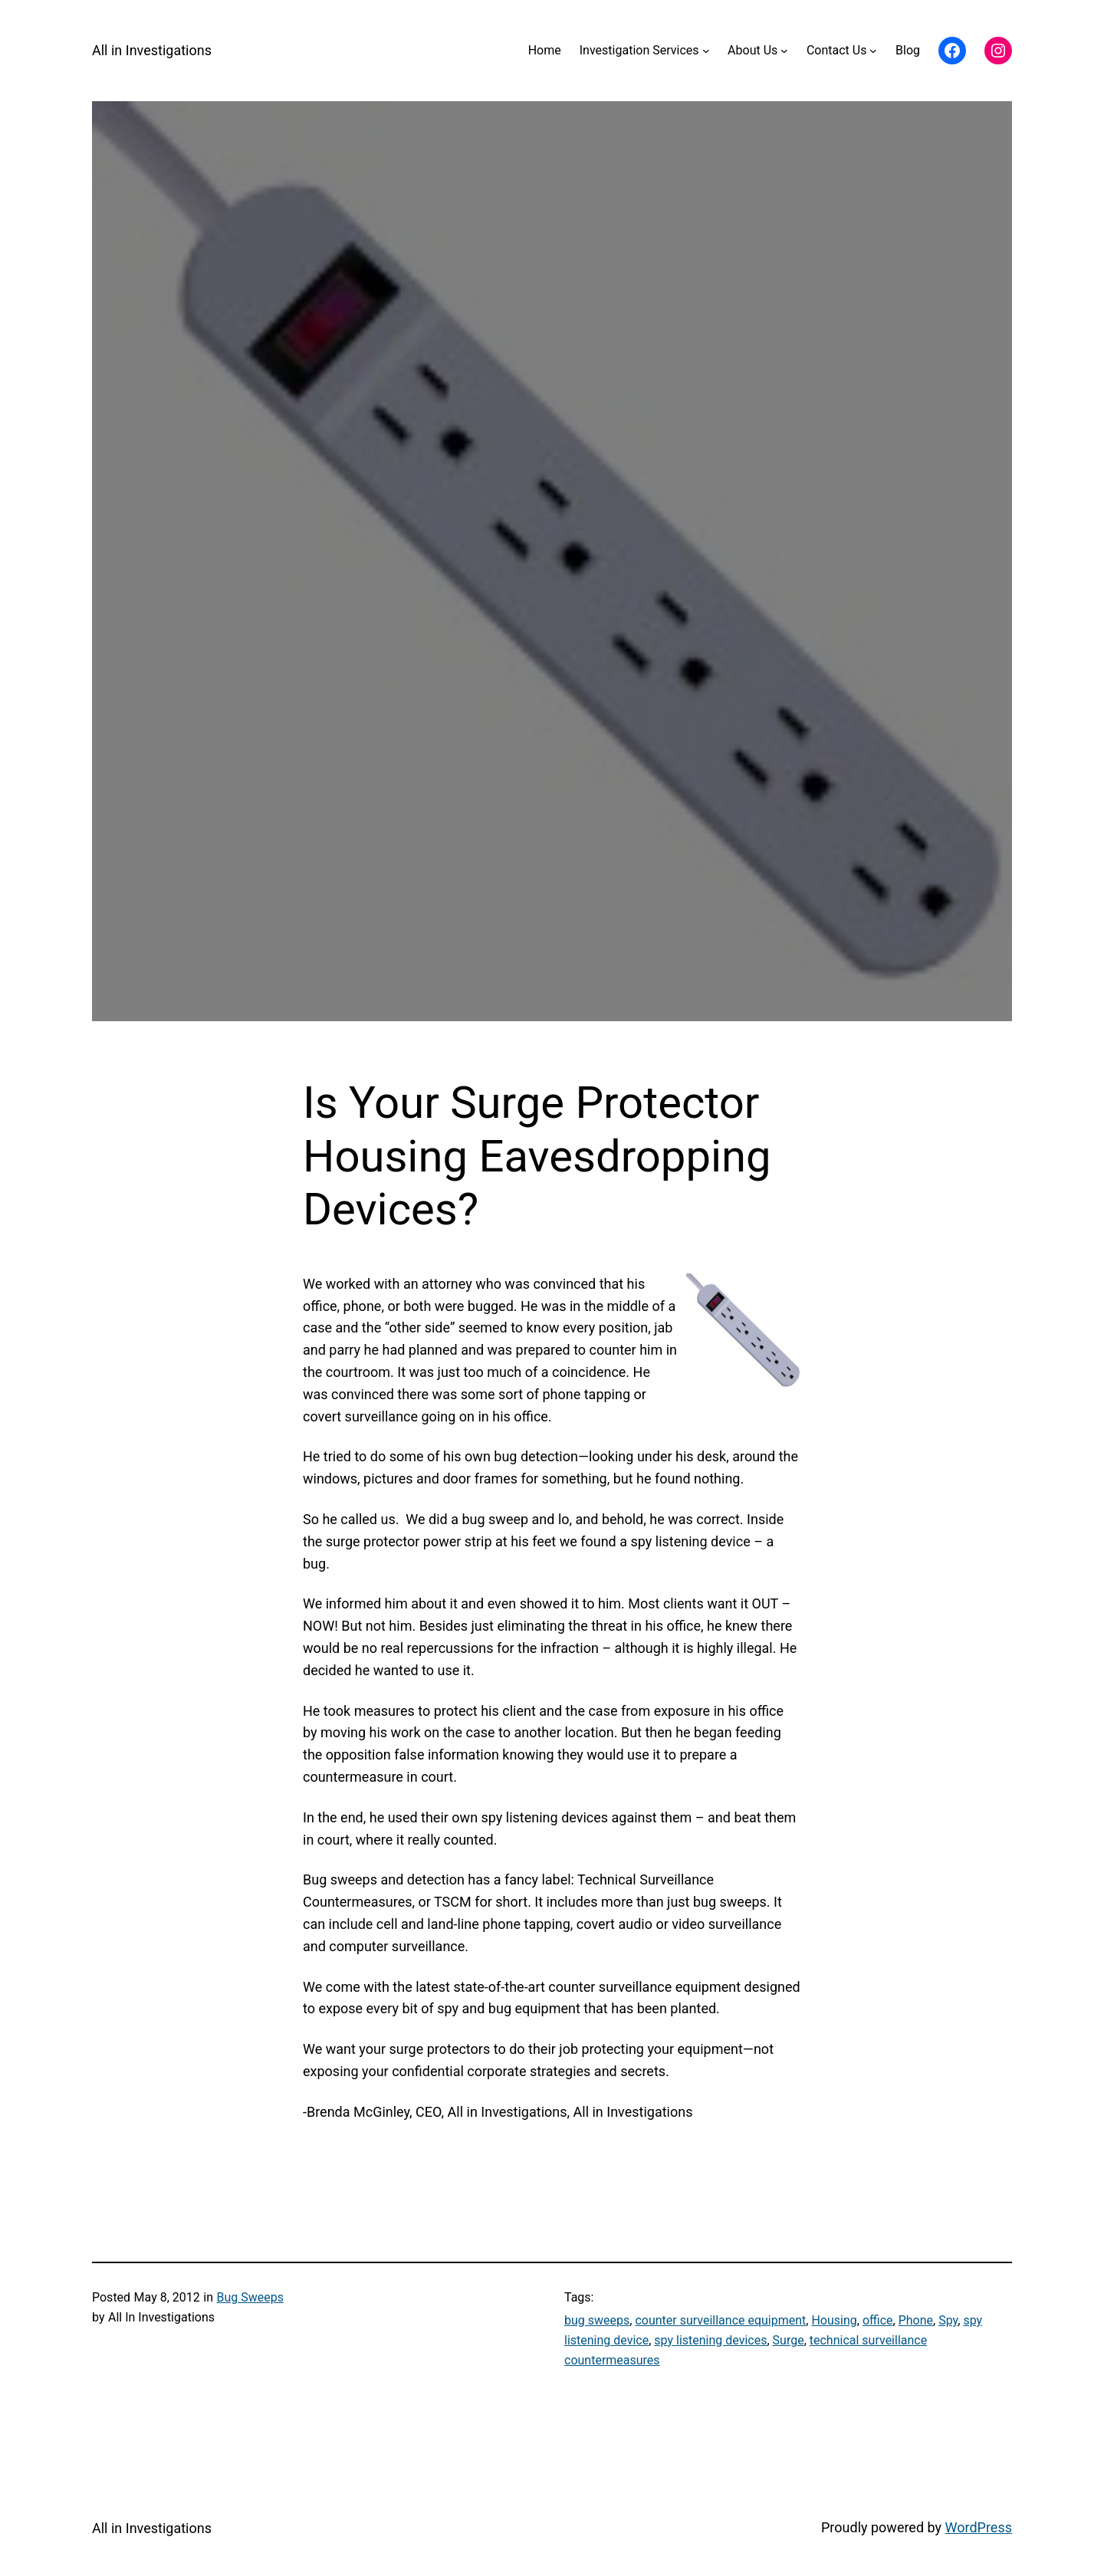  Describe the element at coordinates (916, 2320) in the screenshot. I see `Phone` at that location.